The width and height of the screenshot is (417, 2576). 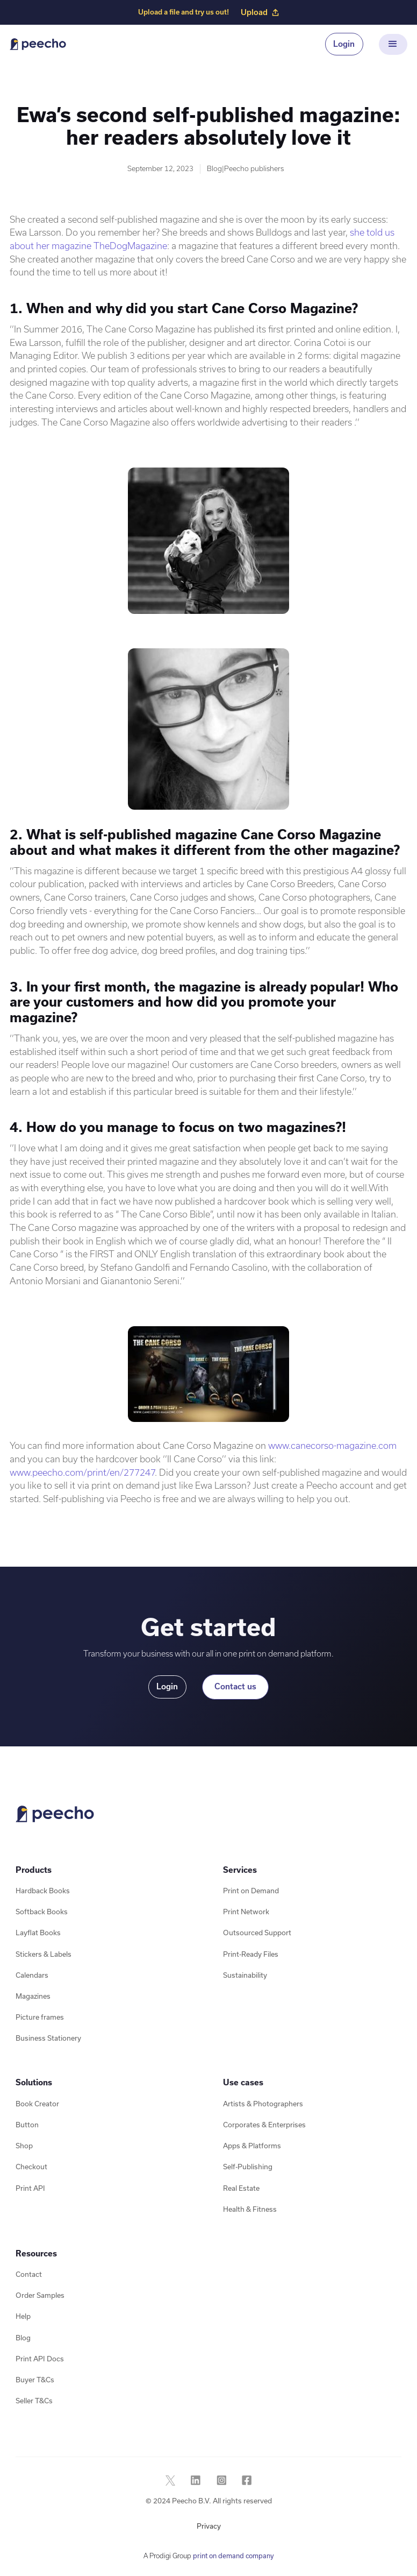 What do you see at coordinates (263, 2103) in the screenshot?
I see `Artists & Photographers` at bounding box center [263, 2103].